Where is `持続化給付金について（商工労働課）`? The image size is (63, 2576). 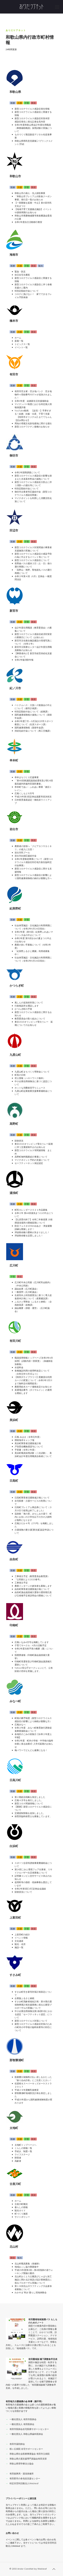 持続化給付金について（商工労働課） is located at coordinates (33, 730).